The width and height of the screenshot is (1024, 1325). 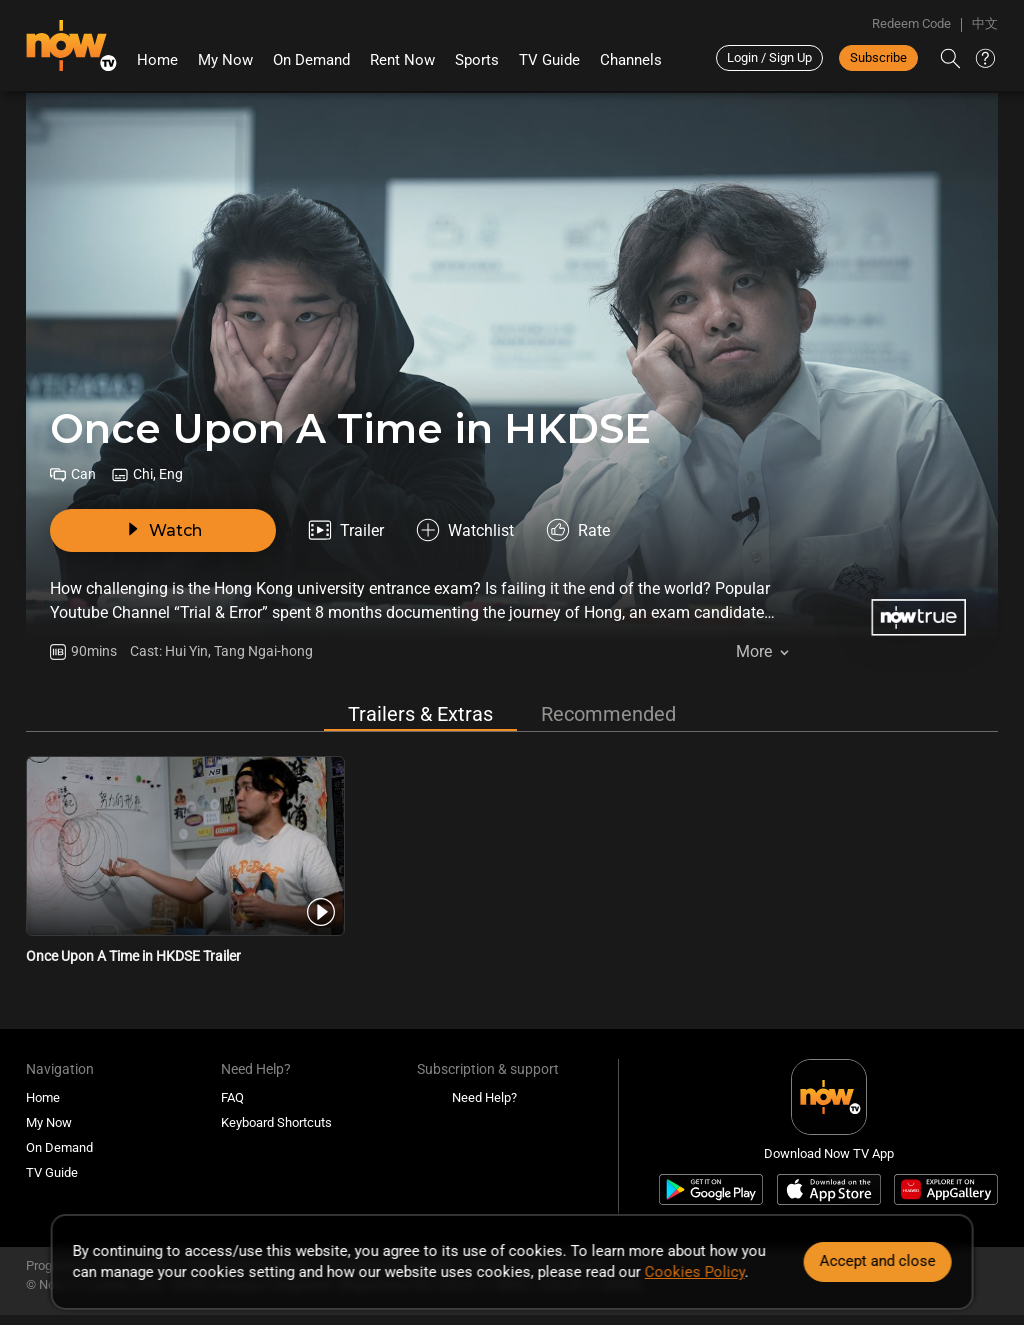 I want to click on Login / Sign Up, so click(x=769, y=57).